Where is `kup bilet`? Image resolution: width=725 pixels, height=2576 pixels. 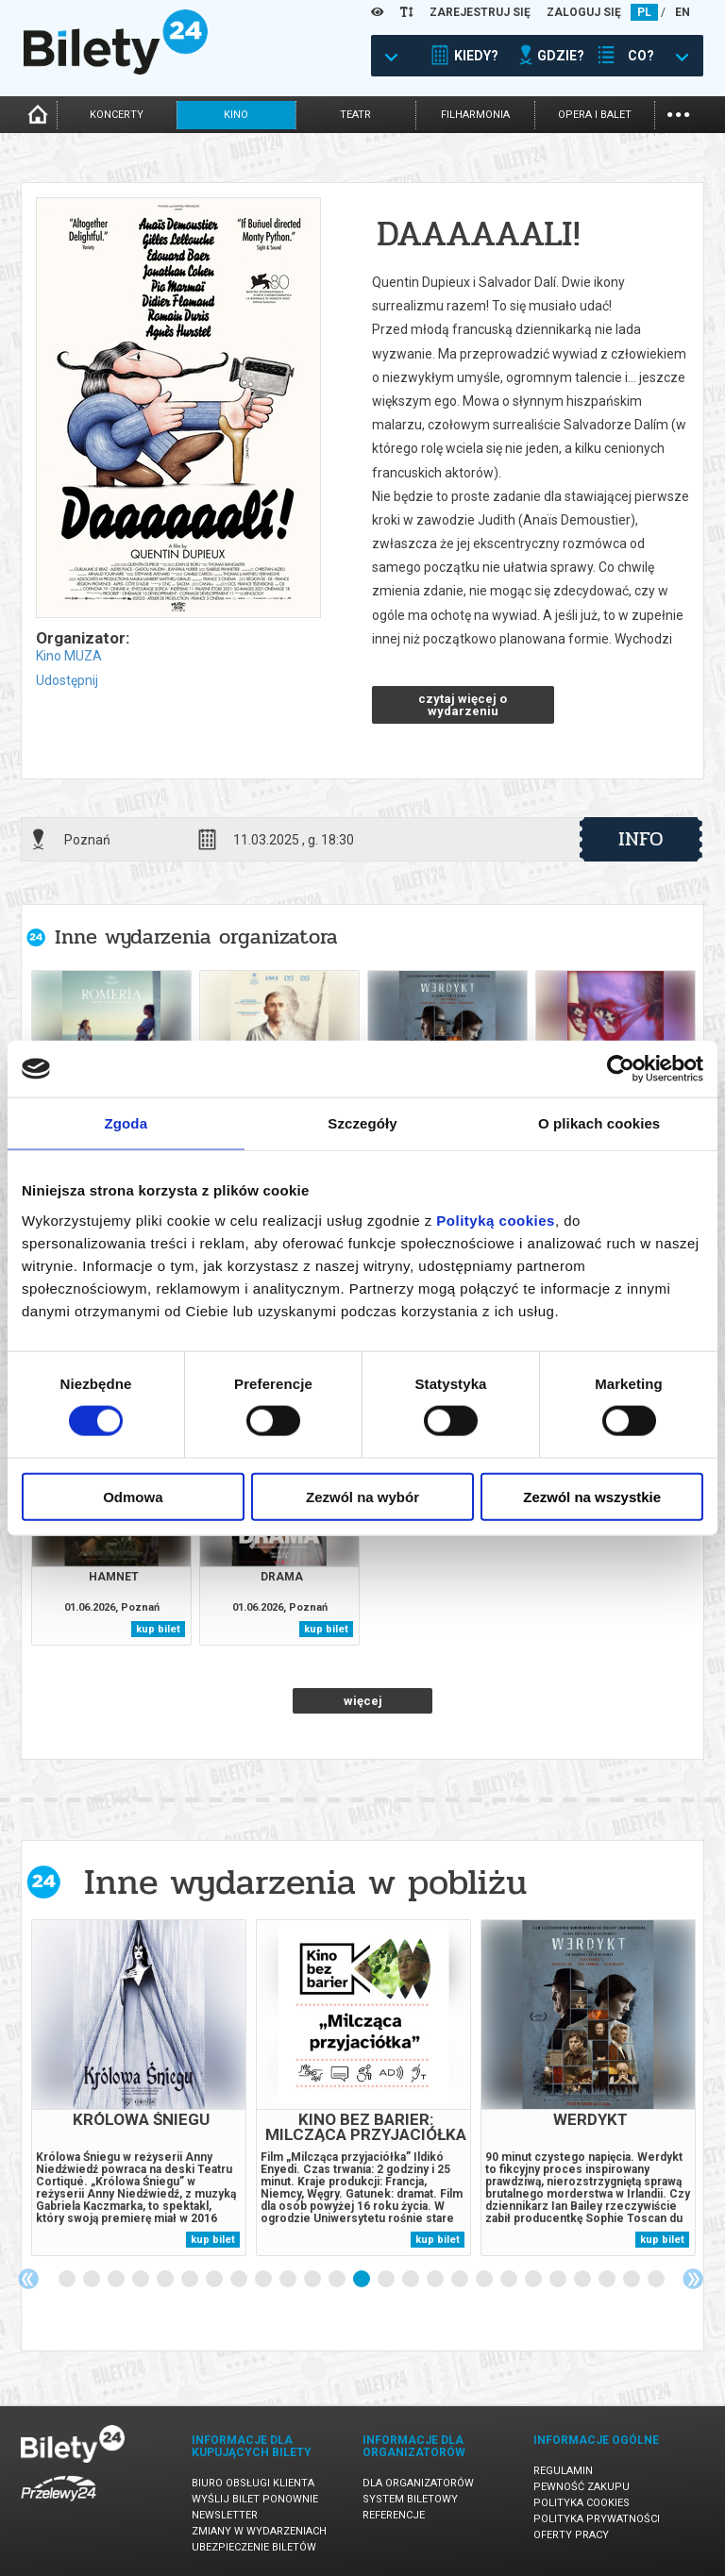 kup bilet is located at coordinates (158, 1629).